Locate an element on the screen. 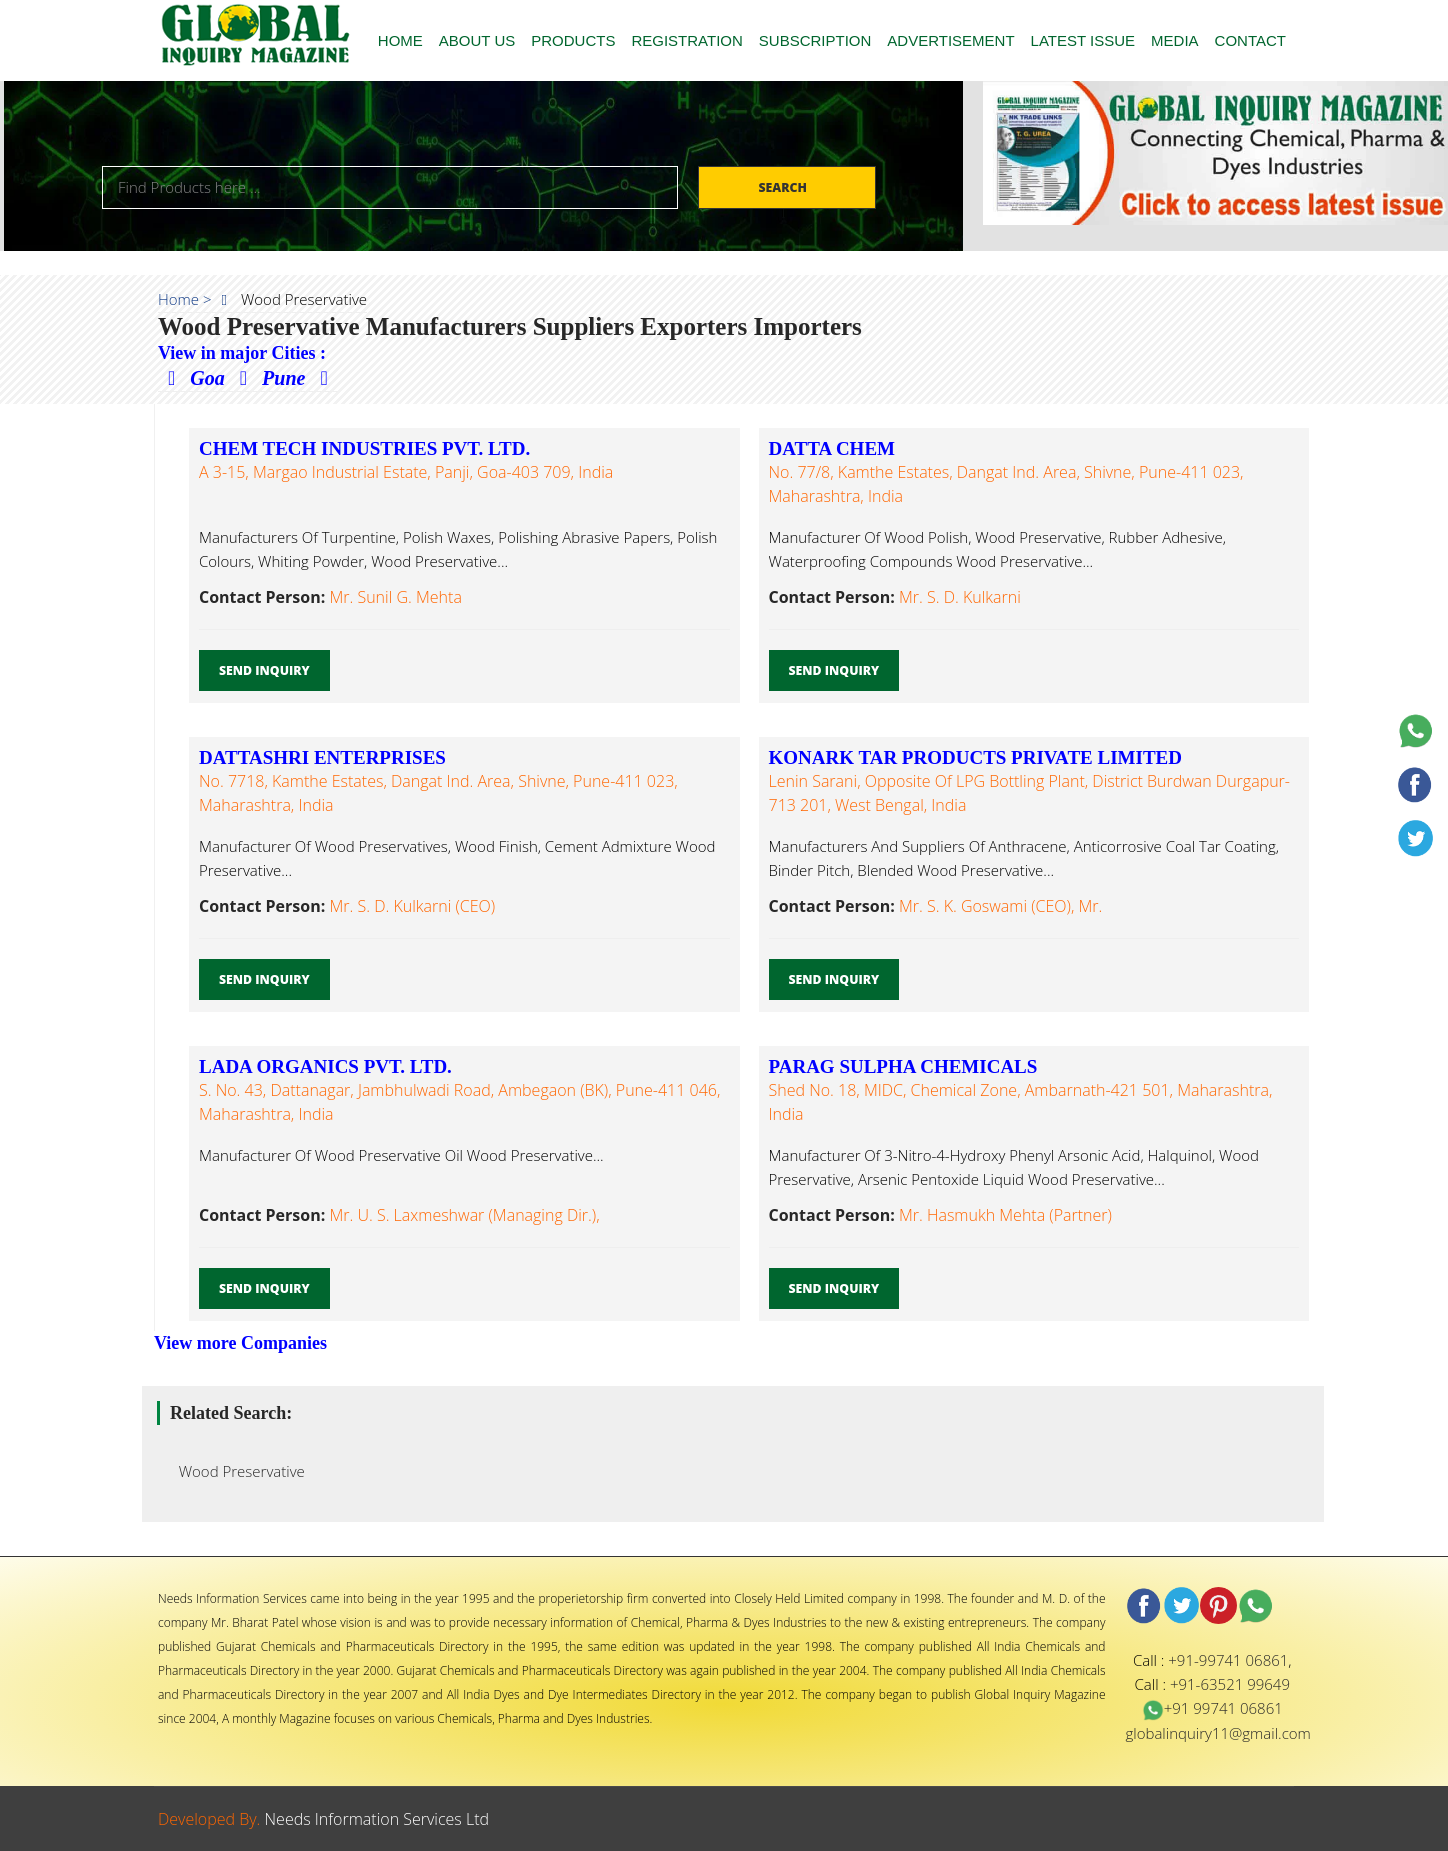  ABOUT US is located at coordinates (477, 40).